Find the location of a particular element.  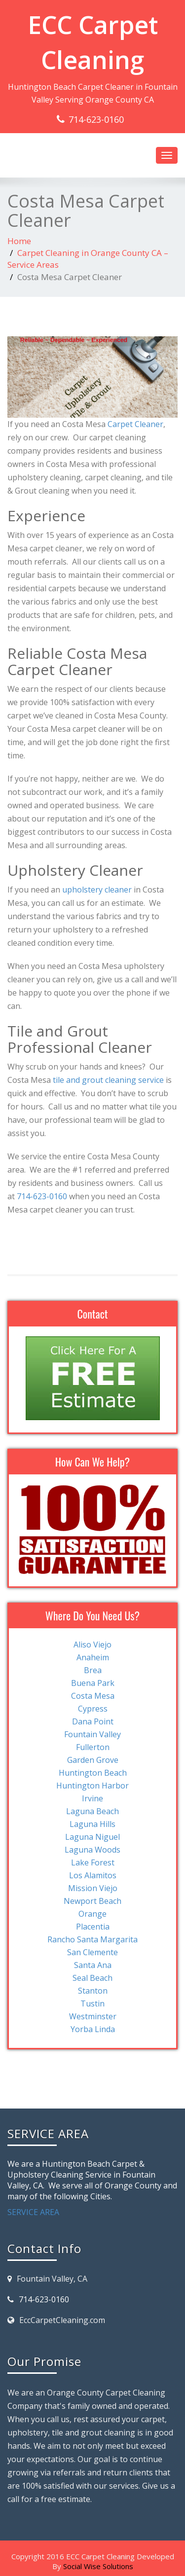

Fullerton is located at coordinates (93, 1747).